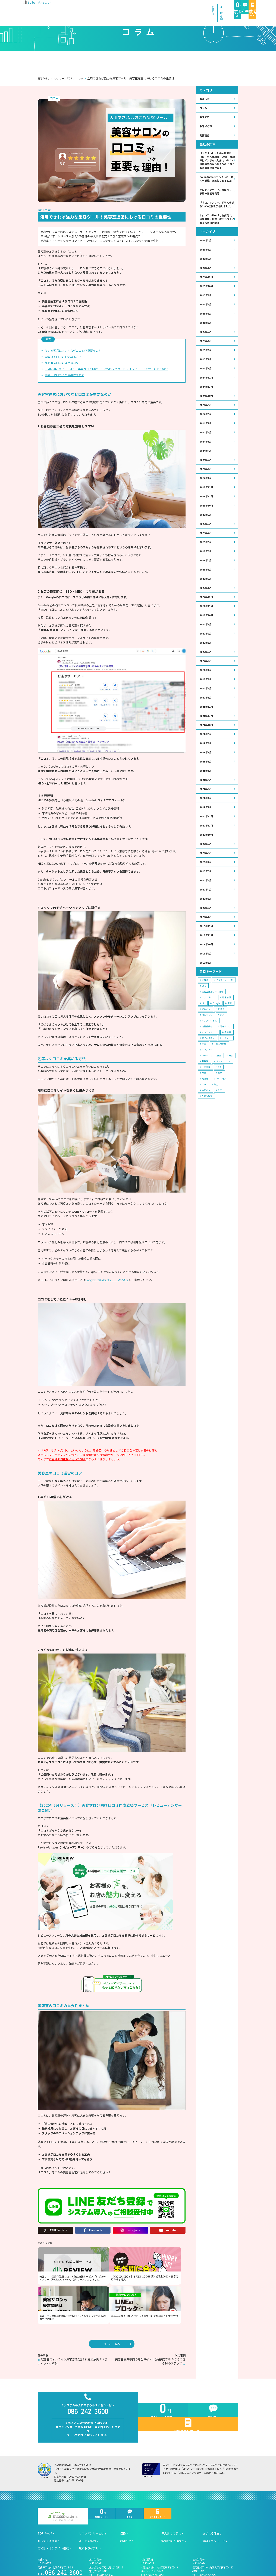 Image resolution: width=276 pixels, height=2576 pixels. What do you see at coordinates (207, 758) in the screenshot?
I see `2021年11月` at bounding box center [207, 758].